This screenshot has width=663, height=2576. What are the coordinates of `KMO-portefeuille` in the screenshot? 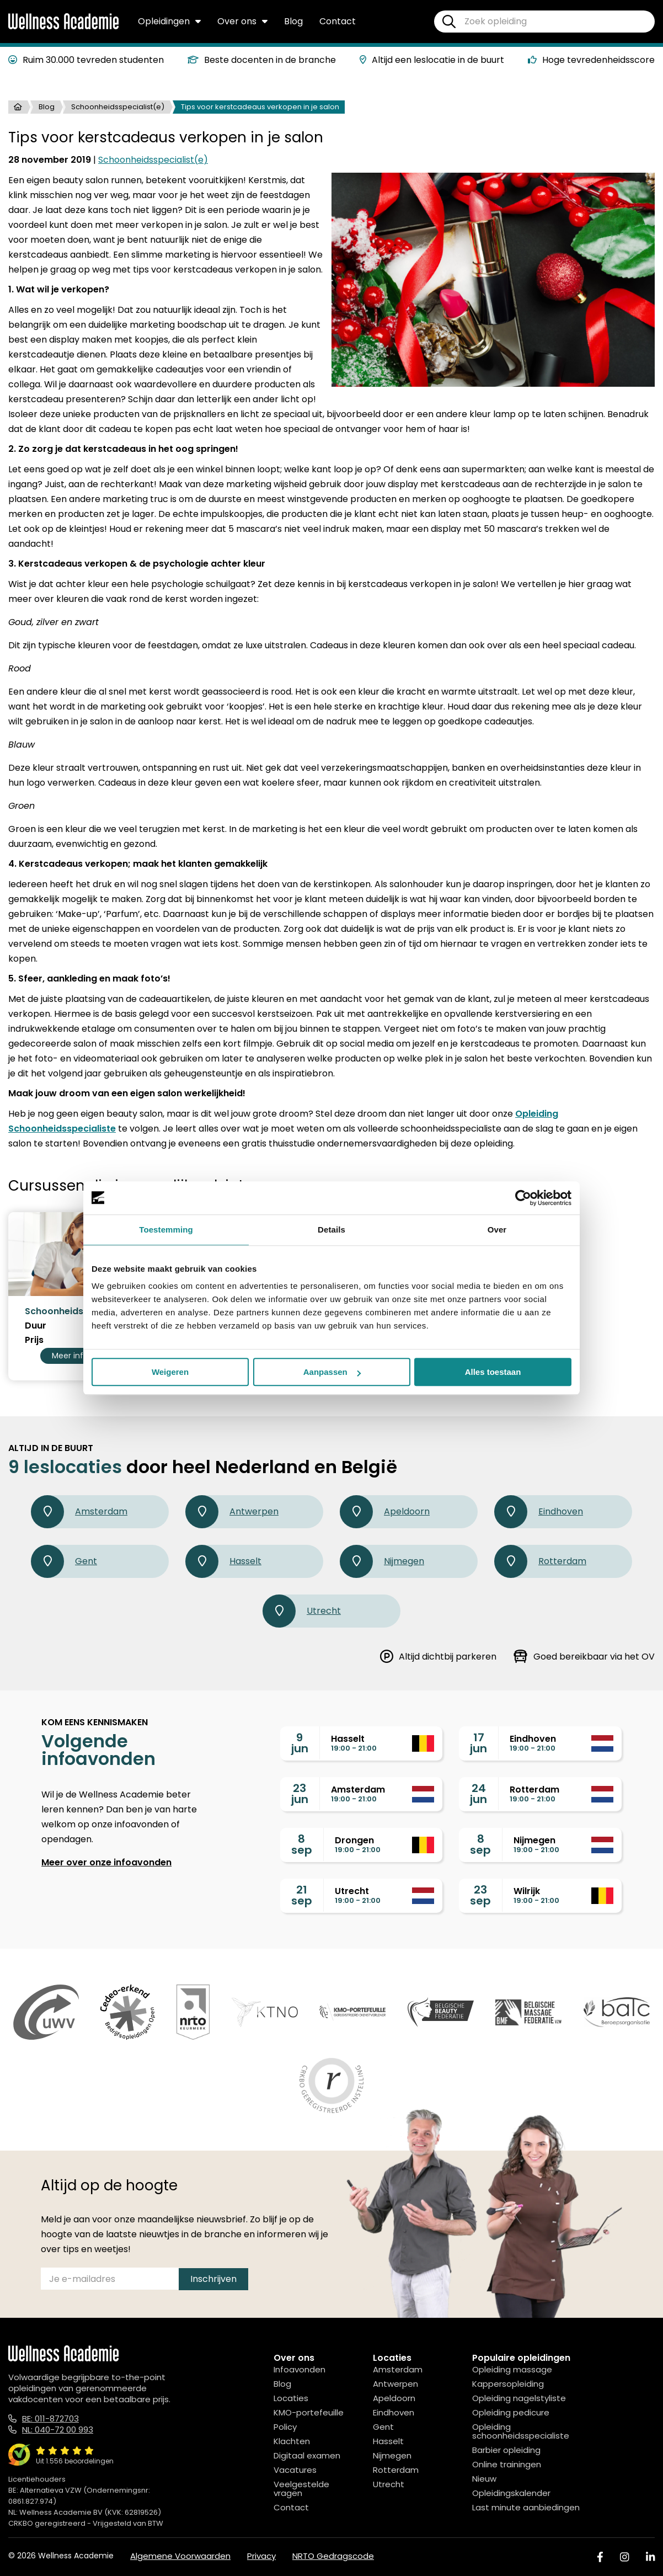 It's located at (309, 2412).